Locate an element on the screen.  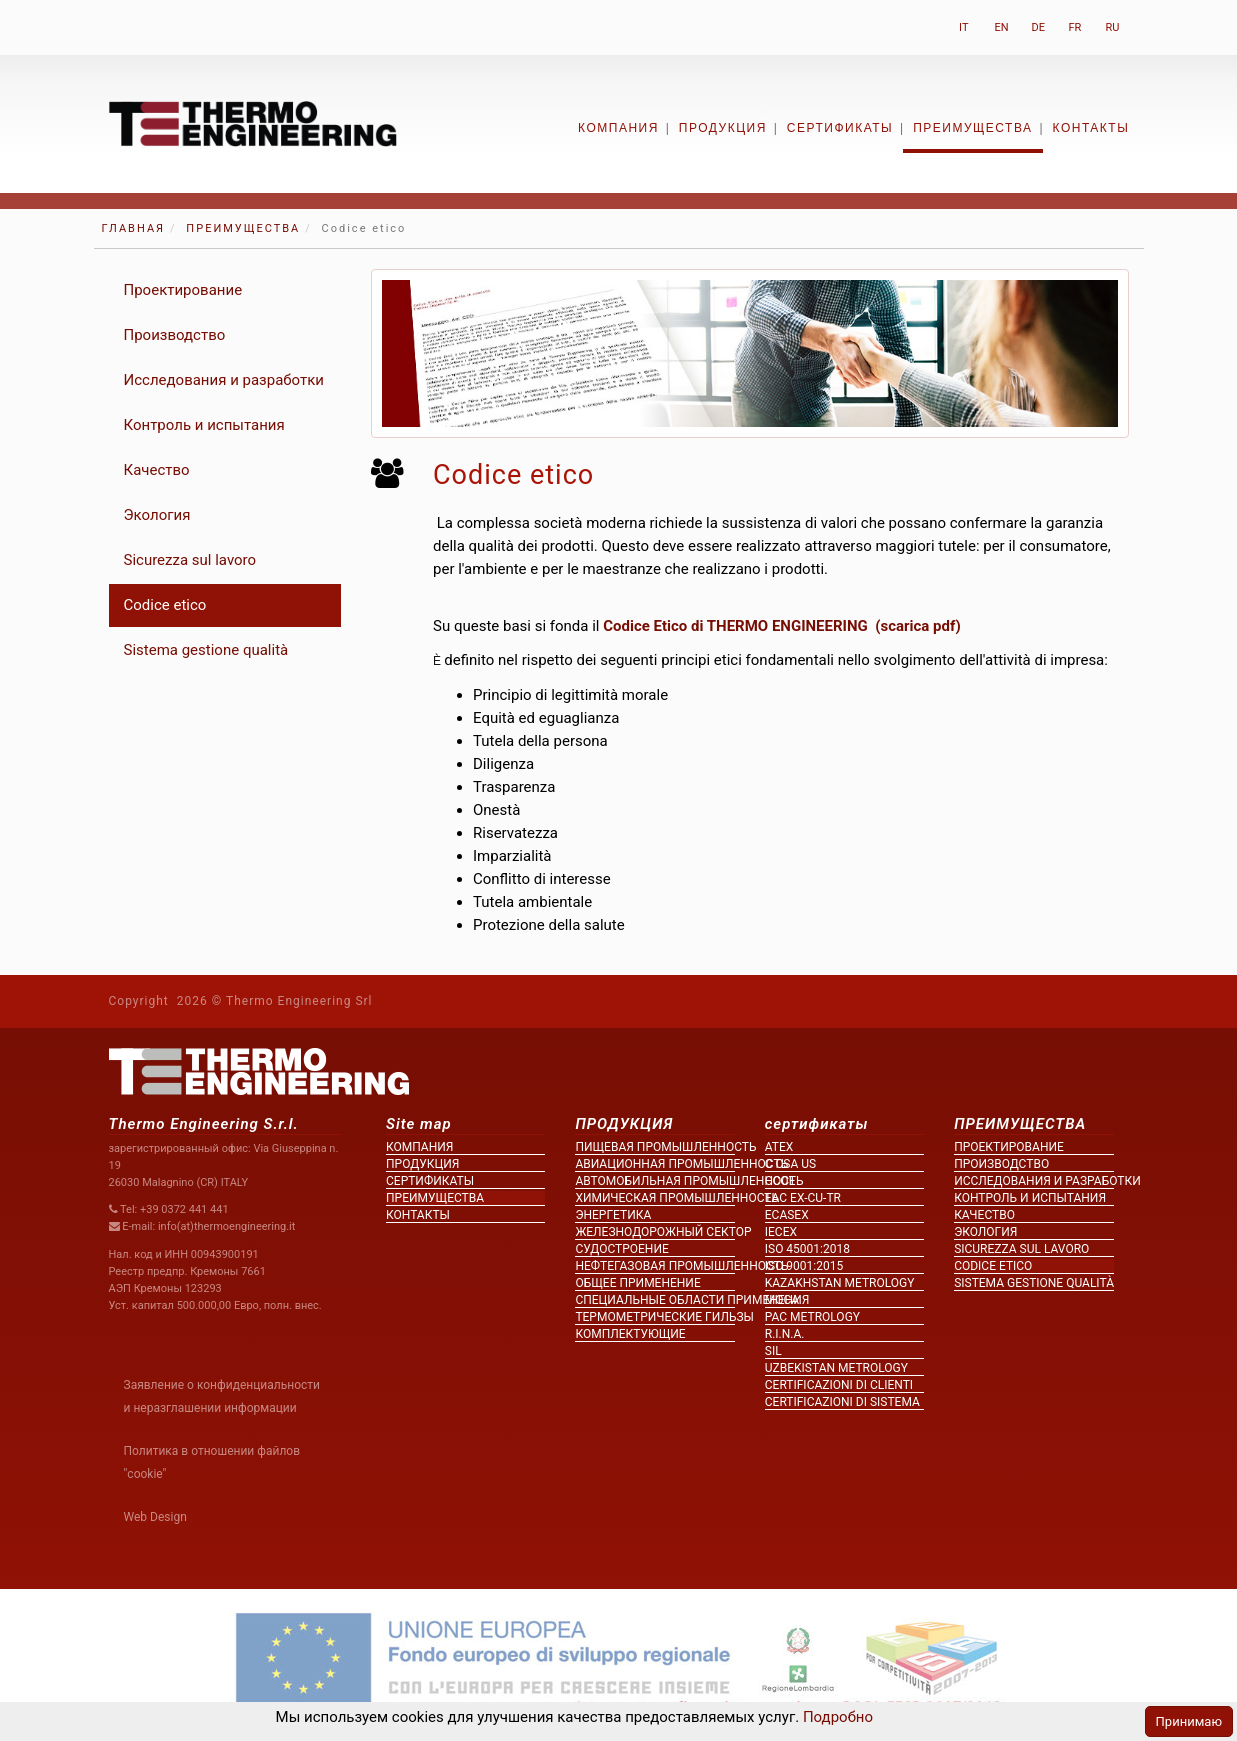
info(at)thermoengineering.it is located at coordinates (227, 1226).